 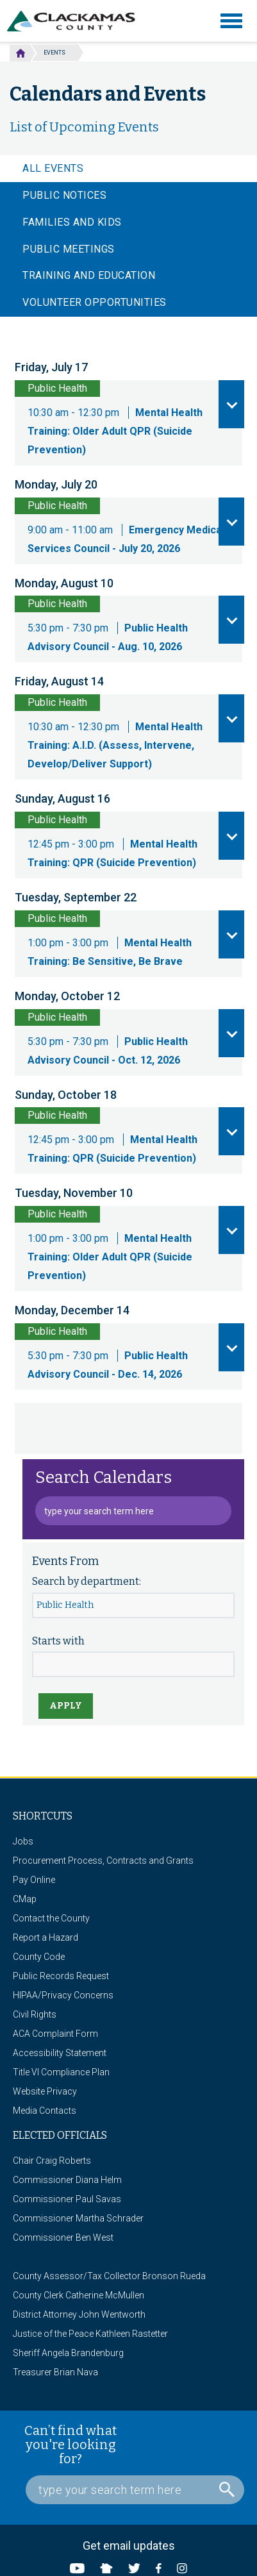 What do you see at coordinates (90, 2334) in the screenshot?
I see `Justice of the Peace Kathleen Rastetter` at bounding box center [90, 2334].